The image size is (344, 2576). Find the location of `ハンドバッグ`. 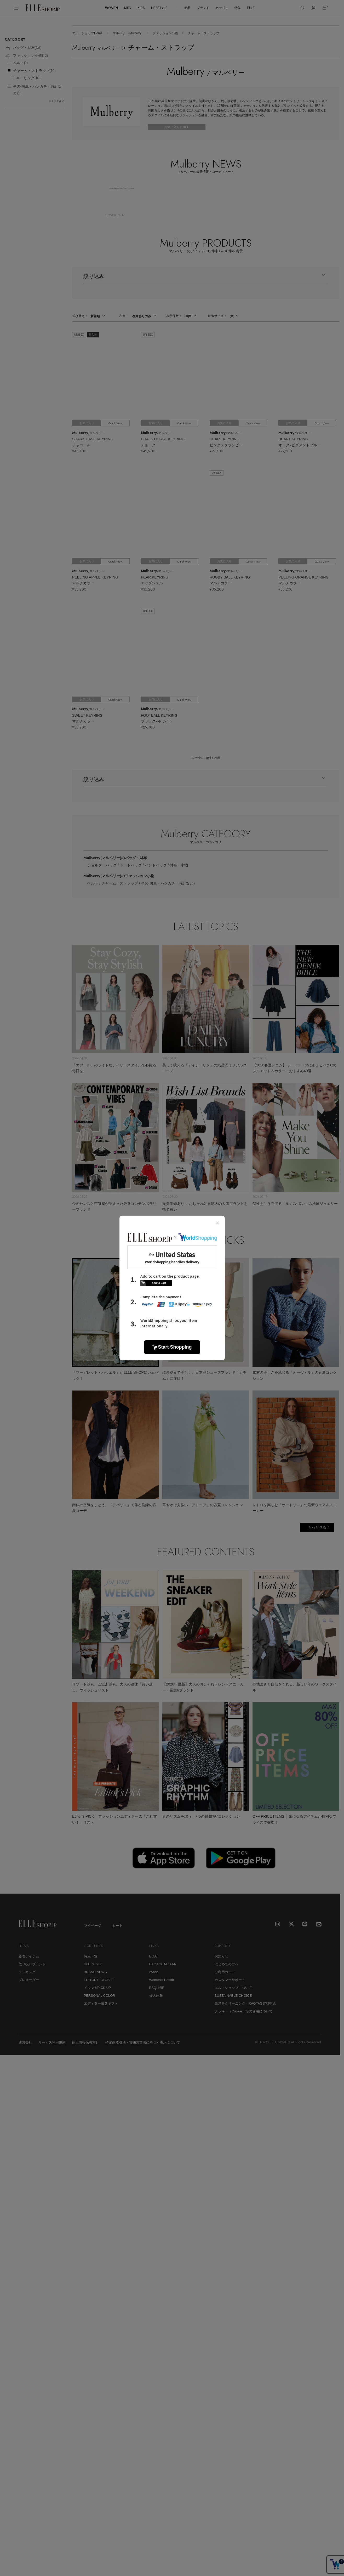

ハンドバッグ is located at coordinates (156, 865).